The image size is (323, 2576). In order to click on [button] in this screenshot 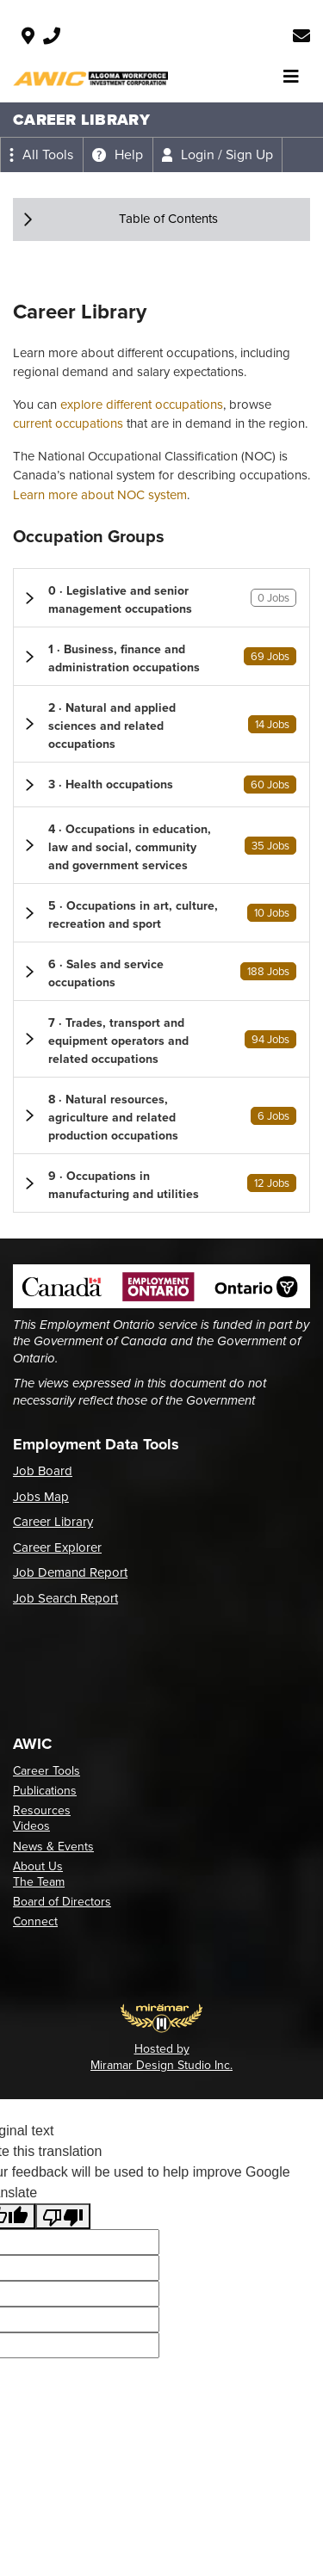, I will do `click(161, 598)`.